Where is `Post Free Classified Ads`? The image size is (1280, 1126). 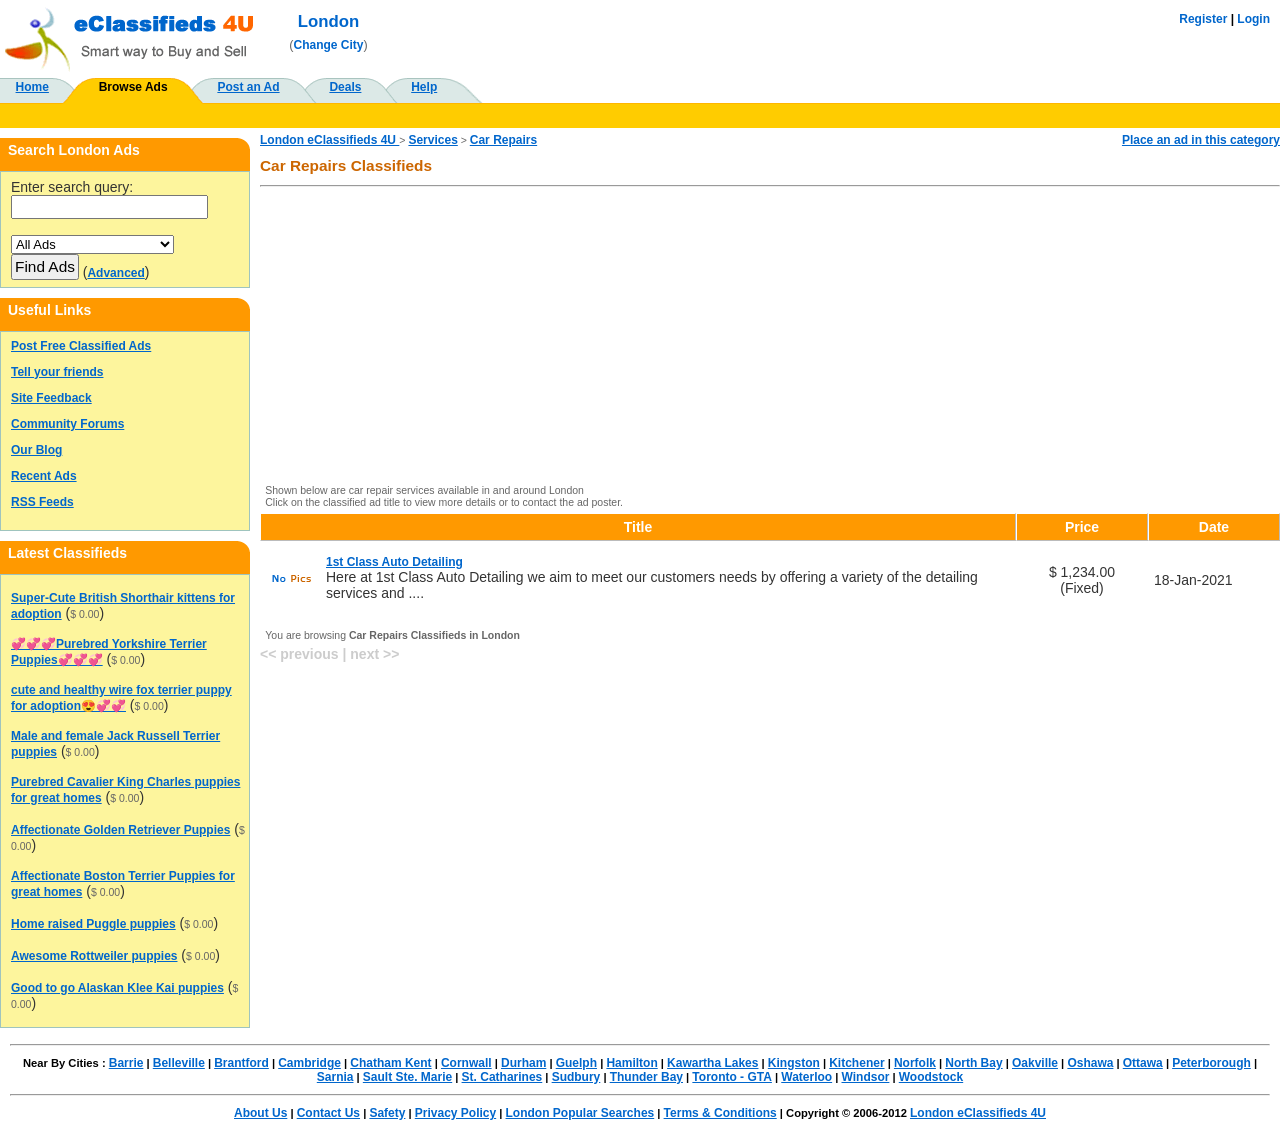
Post Free Classified Ads is located at coordinates (81, 346).